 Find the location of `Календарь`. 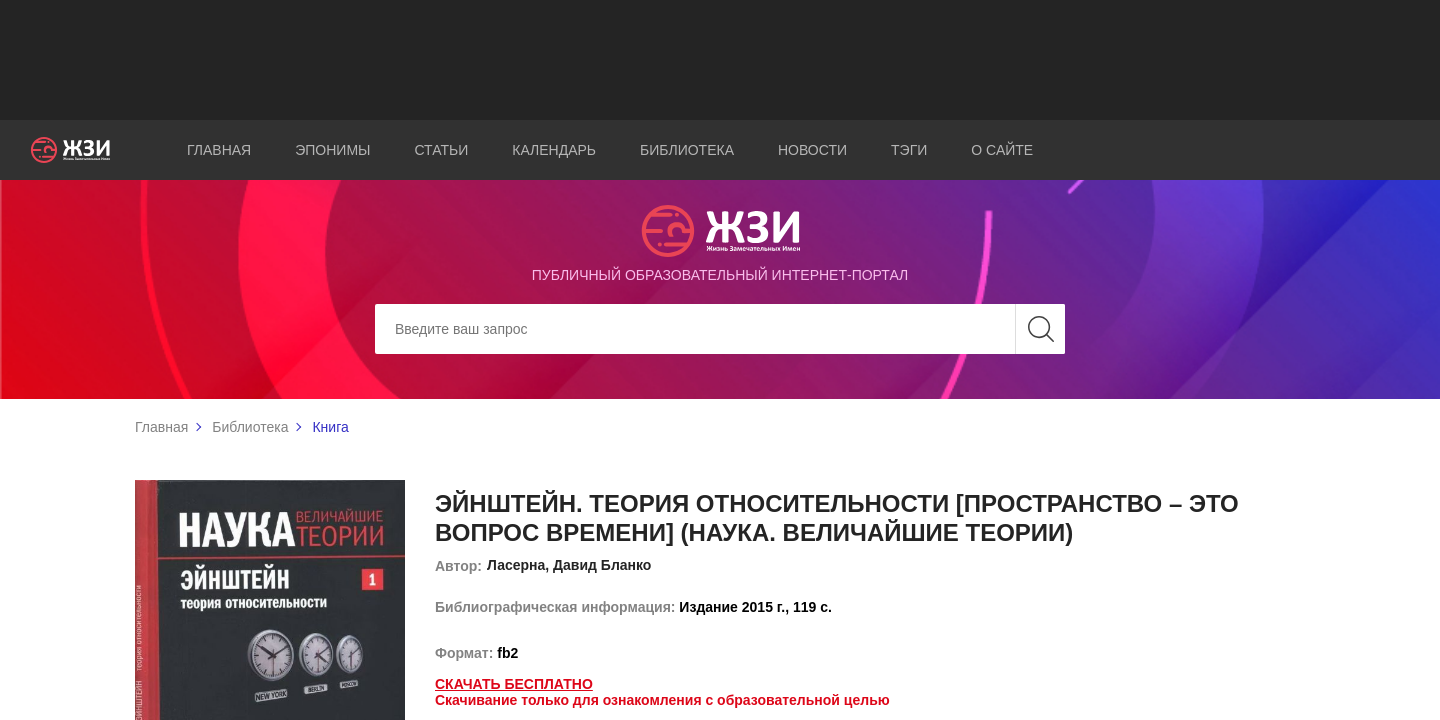

Календарь is located at coordinates (554, 150).